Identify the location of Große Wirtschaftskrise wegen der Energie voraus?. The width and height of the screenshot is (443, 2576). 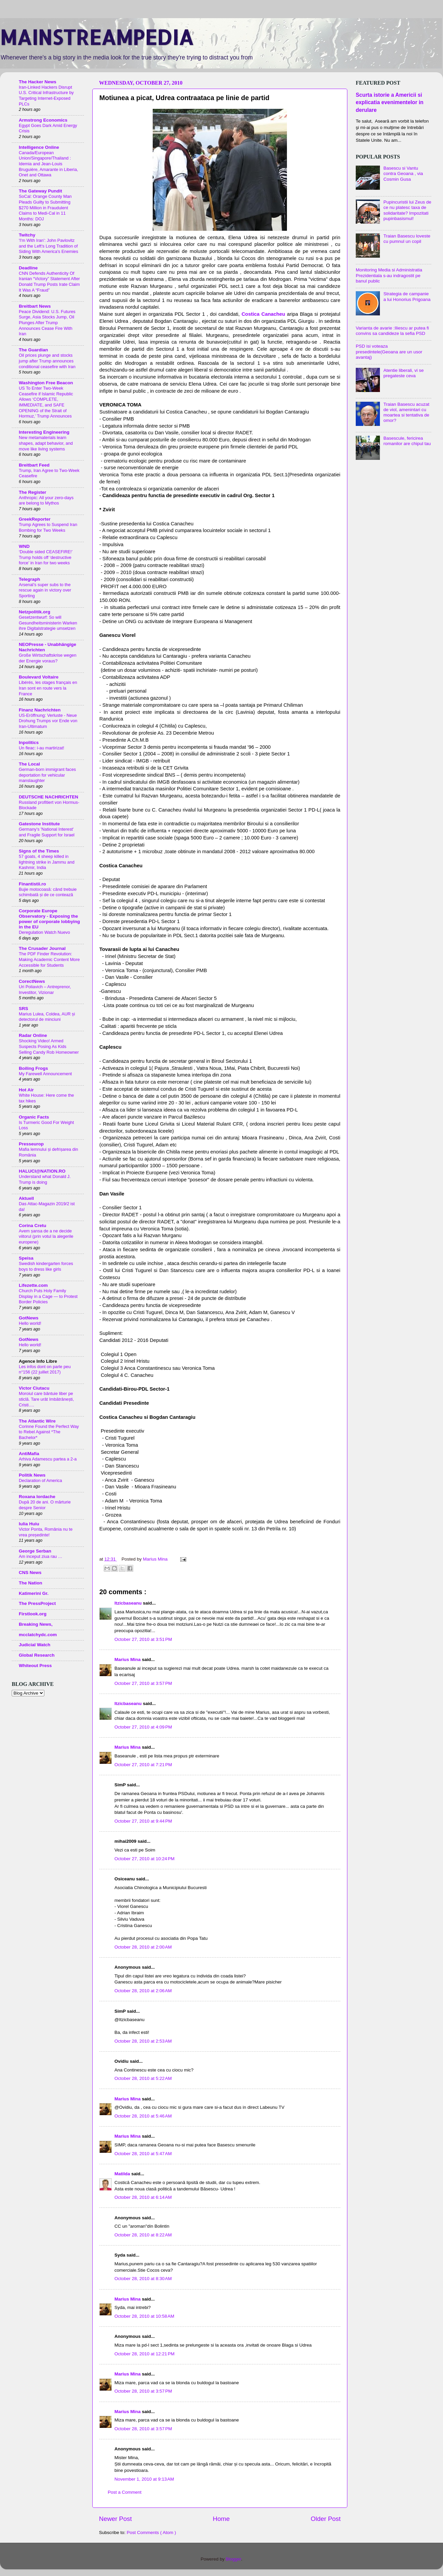
(48, 658).